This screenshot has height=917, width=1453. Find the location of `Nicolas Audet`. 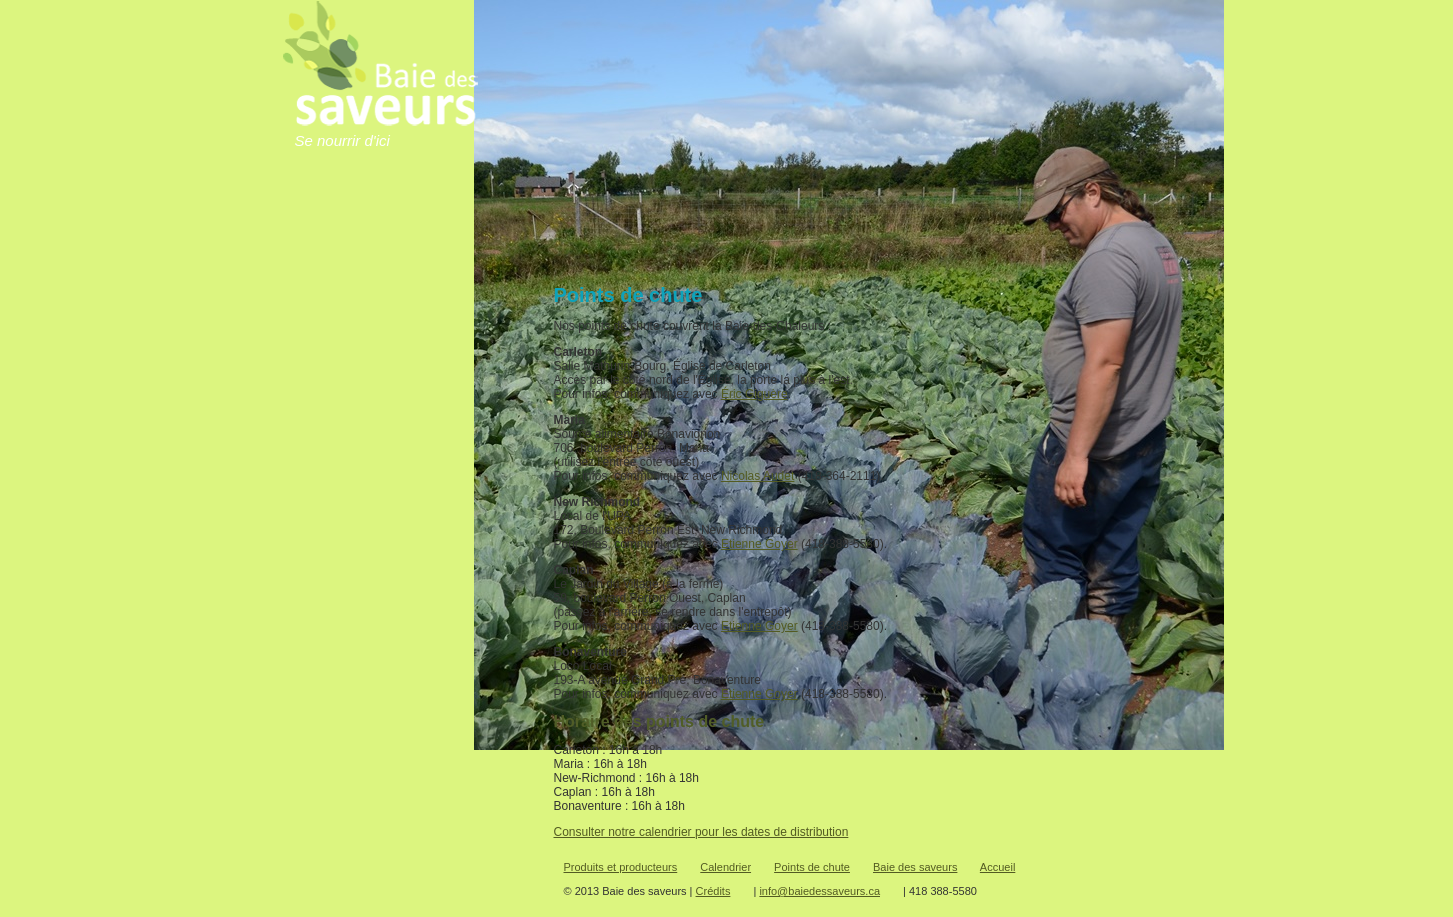

Nicolas Audet is located at coordinates (757, 476).